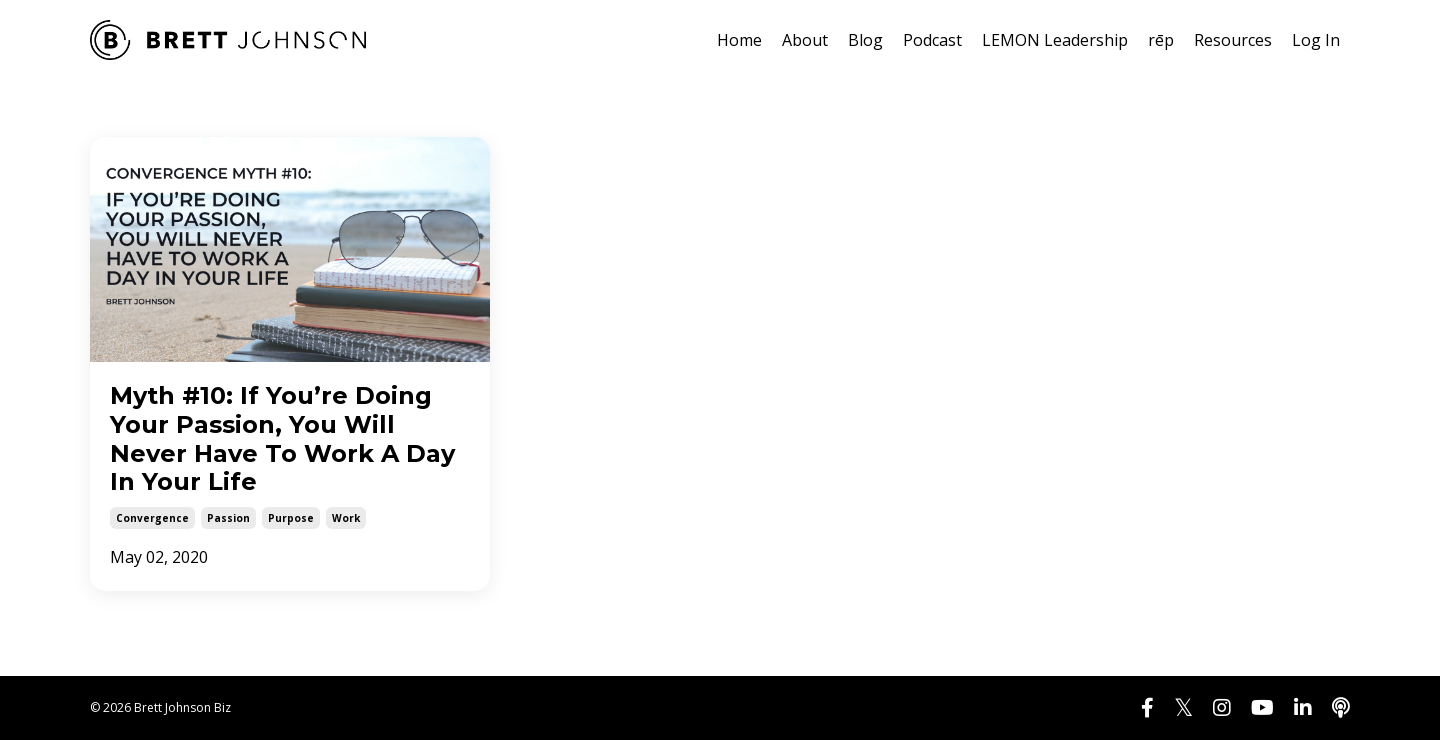 Image resolution: width=1440 pixels, height=740 pixels. Describe the element at coordinates (346, 518) in the screenshot. I see `work` at that location.